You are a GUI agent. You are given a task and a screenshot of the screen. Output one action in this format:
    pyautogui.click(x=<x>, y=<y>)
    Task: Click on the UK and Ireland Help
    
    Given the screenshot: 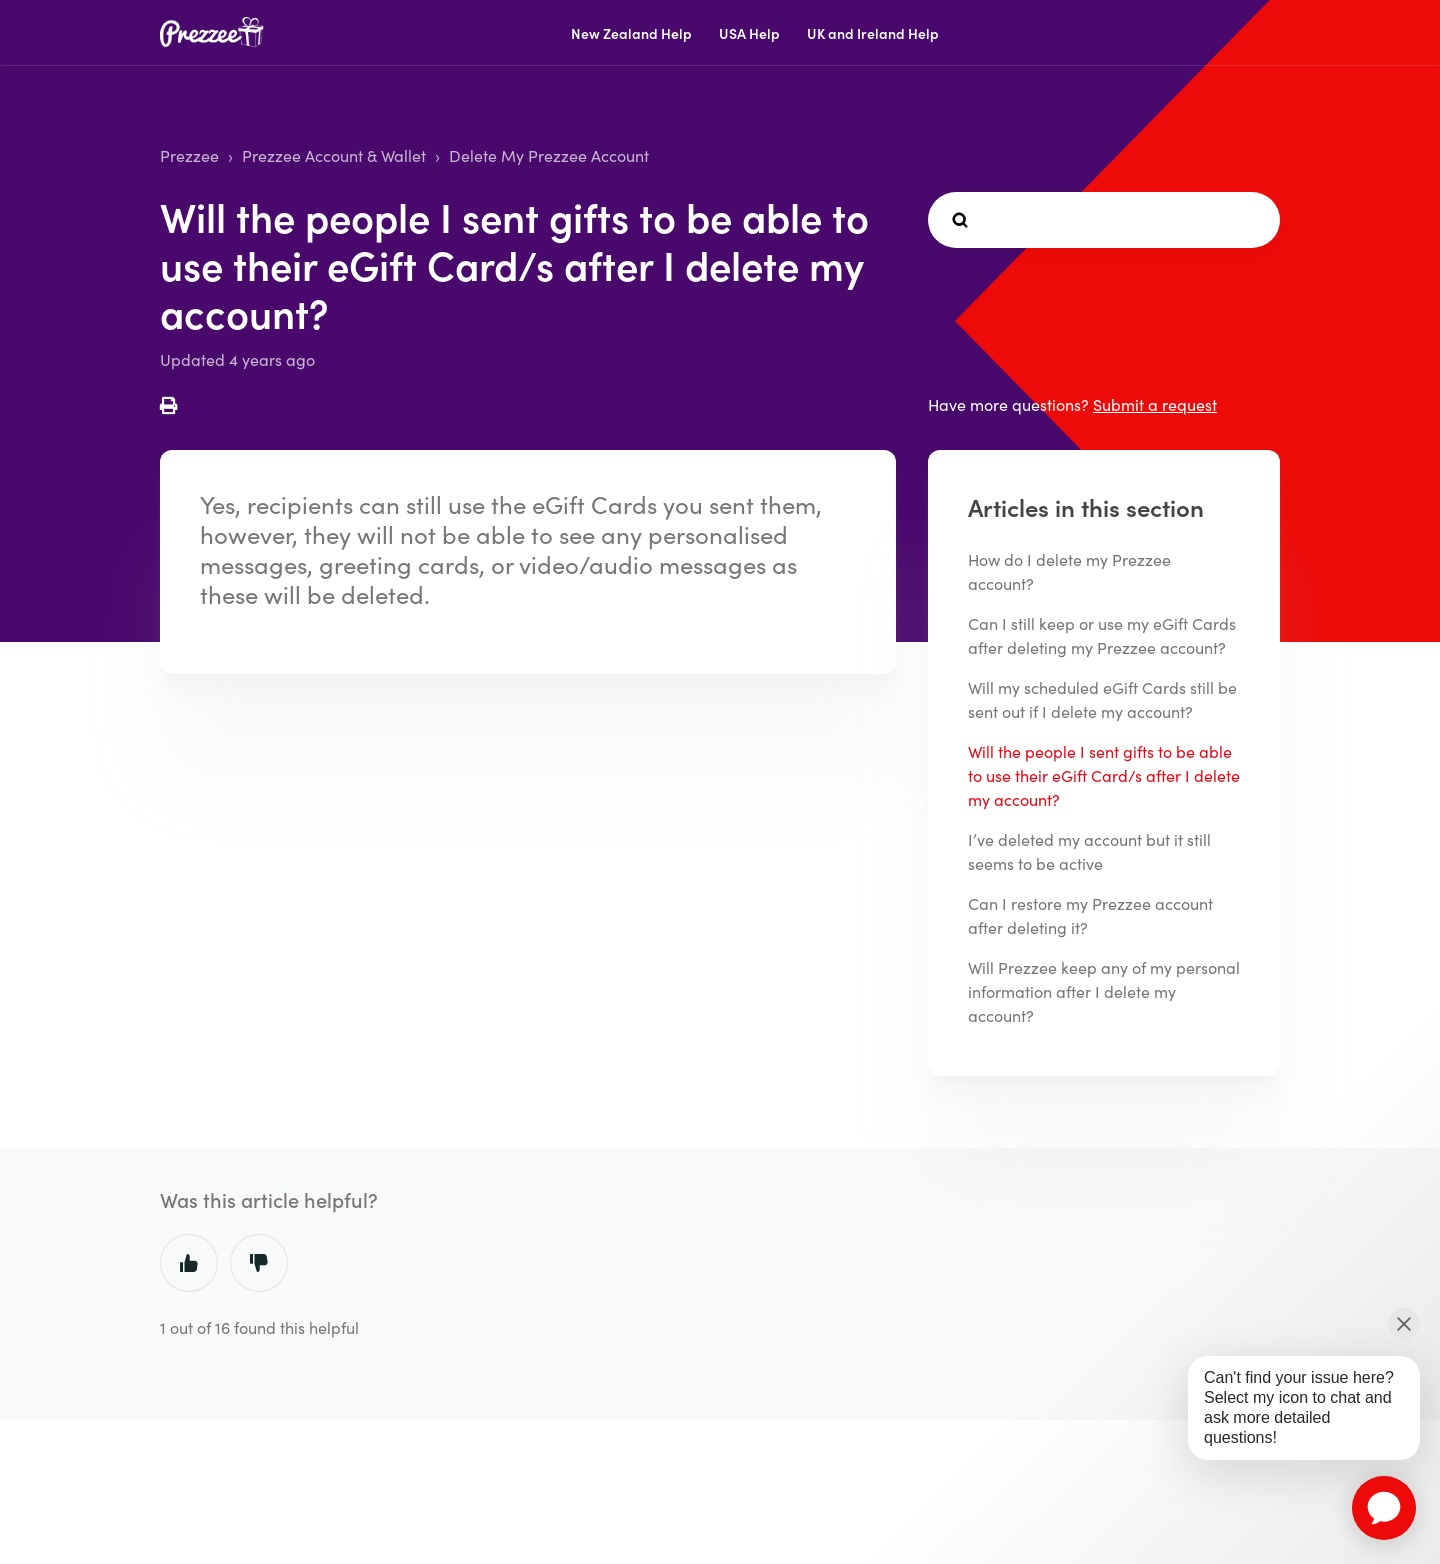 What is the action you would take?
    pyautogui.click(x=873, y=33)
    